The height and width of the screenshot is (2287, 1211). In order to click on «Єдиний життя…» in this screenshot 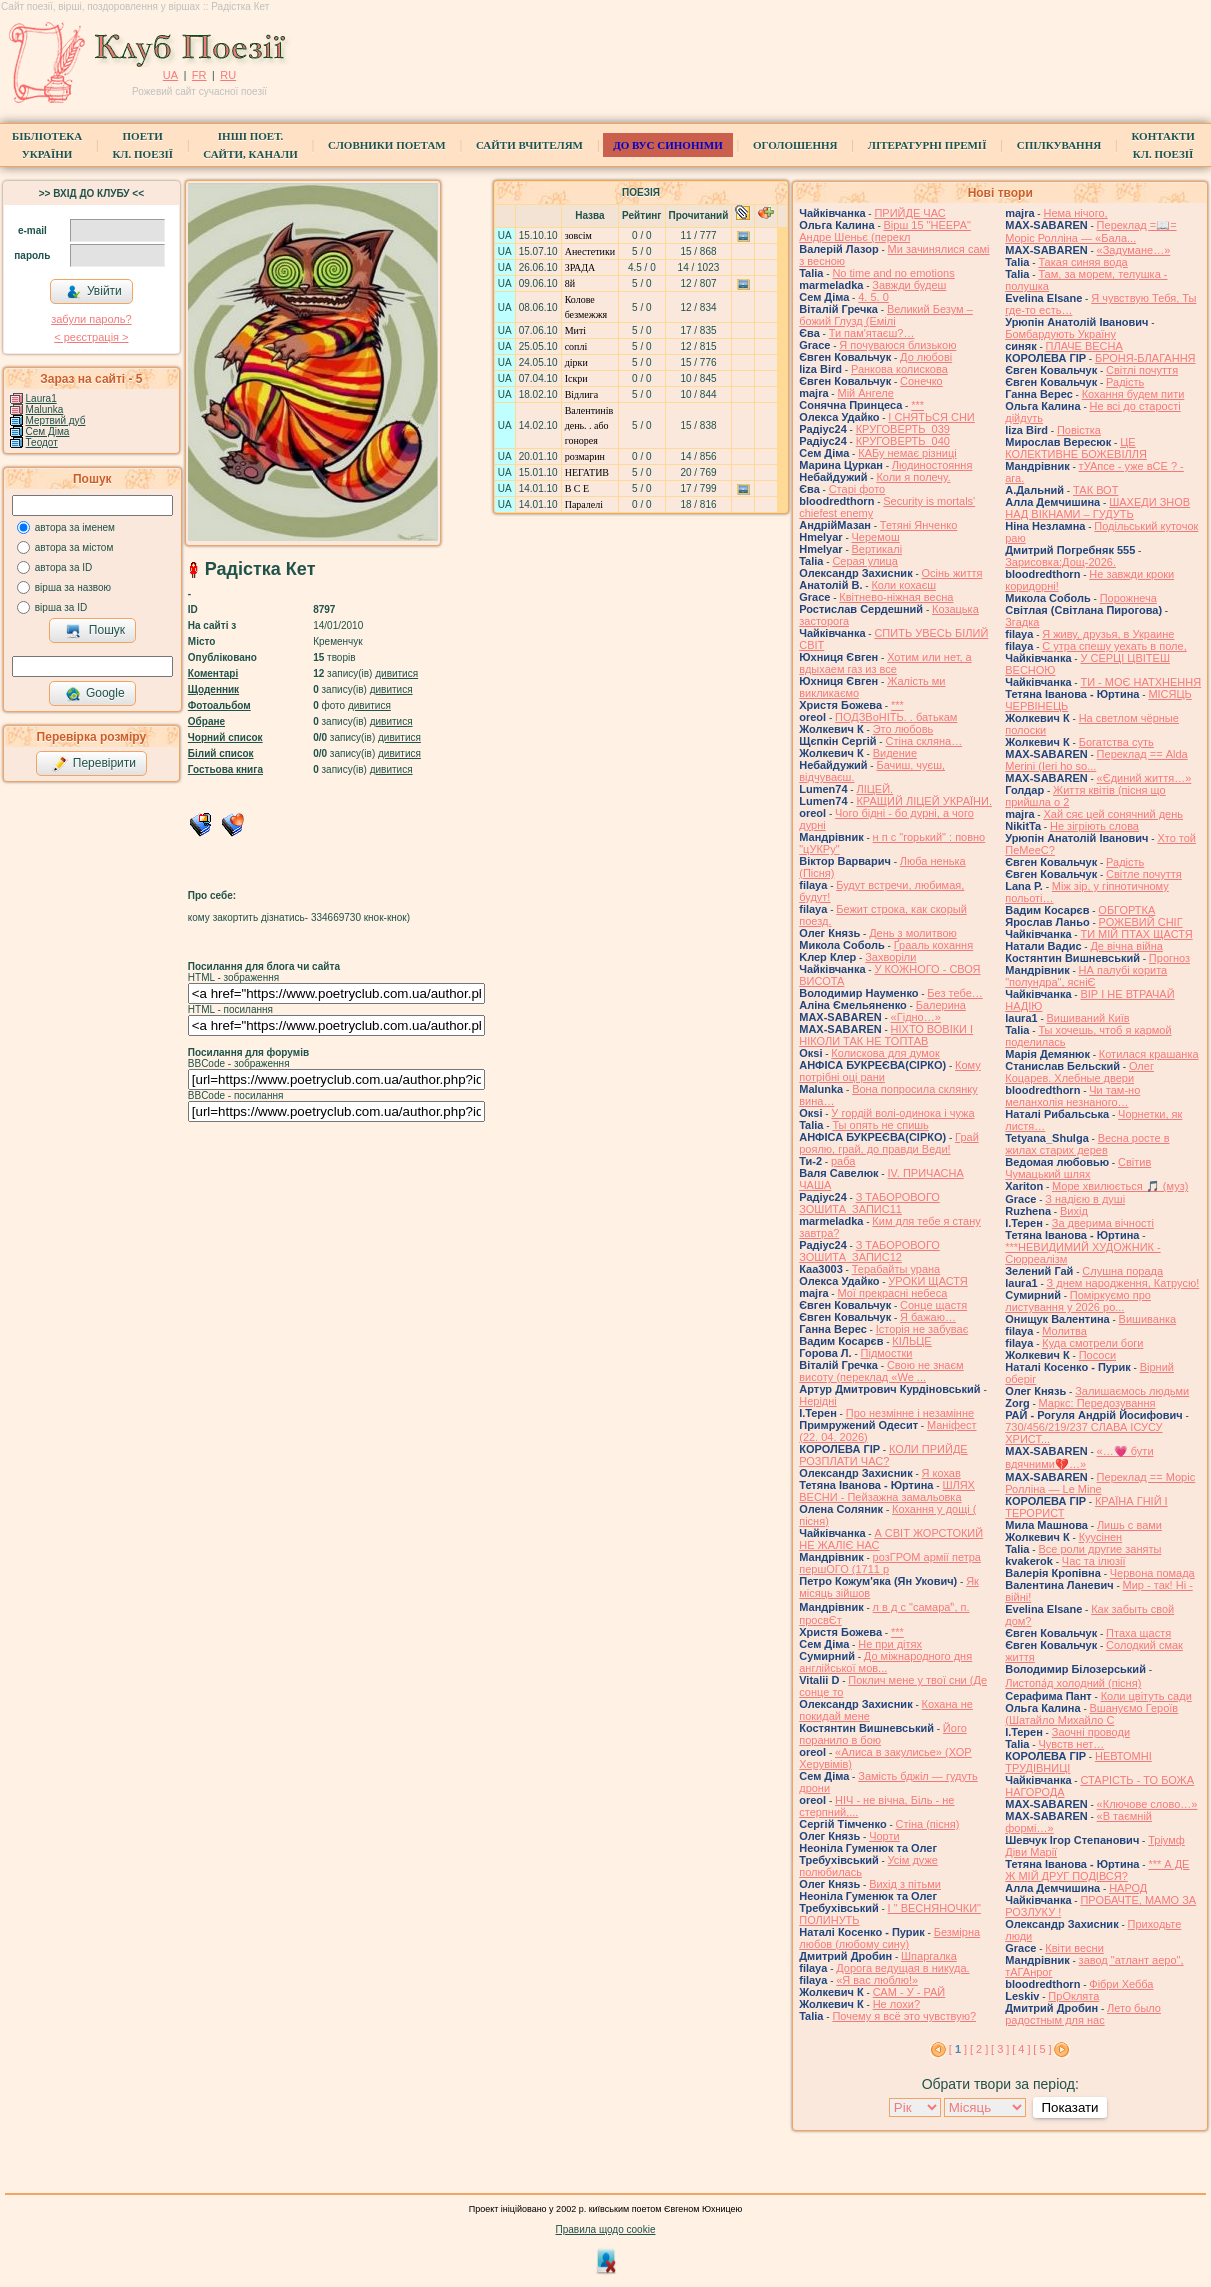, I will do `click(1144, 778)`.